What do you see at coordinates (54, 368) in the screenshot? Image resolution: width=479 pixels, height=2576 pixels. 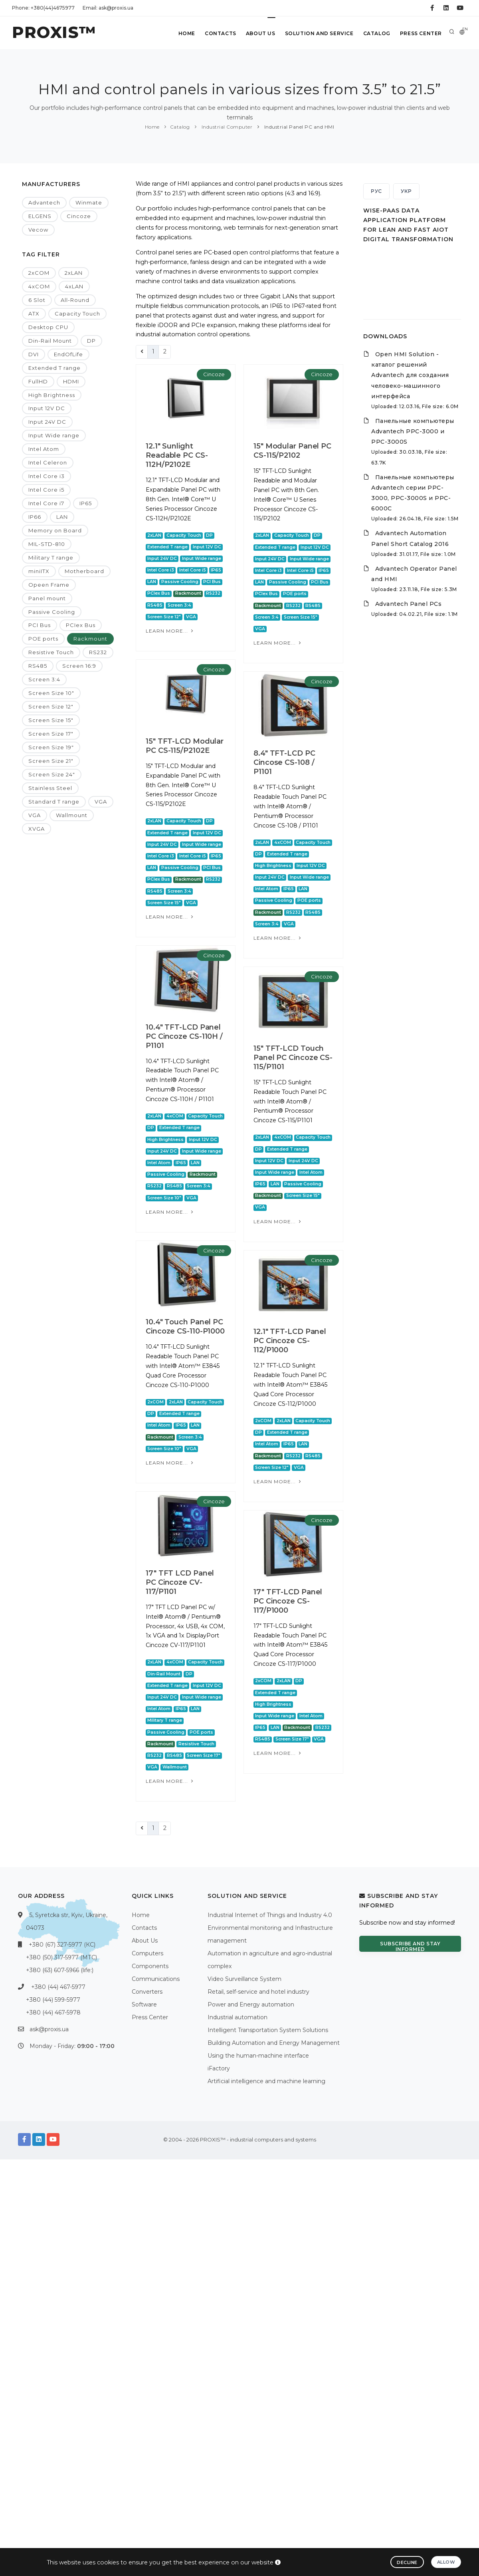 I see `Extended T range` at bounding box center [54, 368].